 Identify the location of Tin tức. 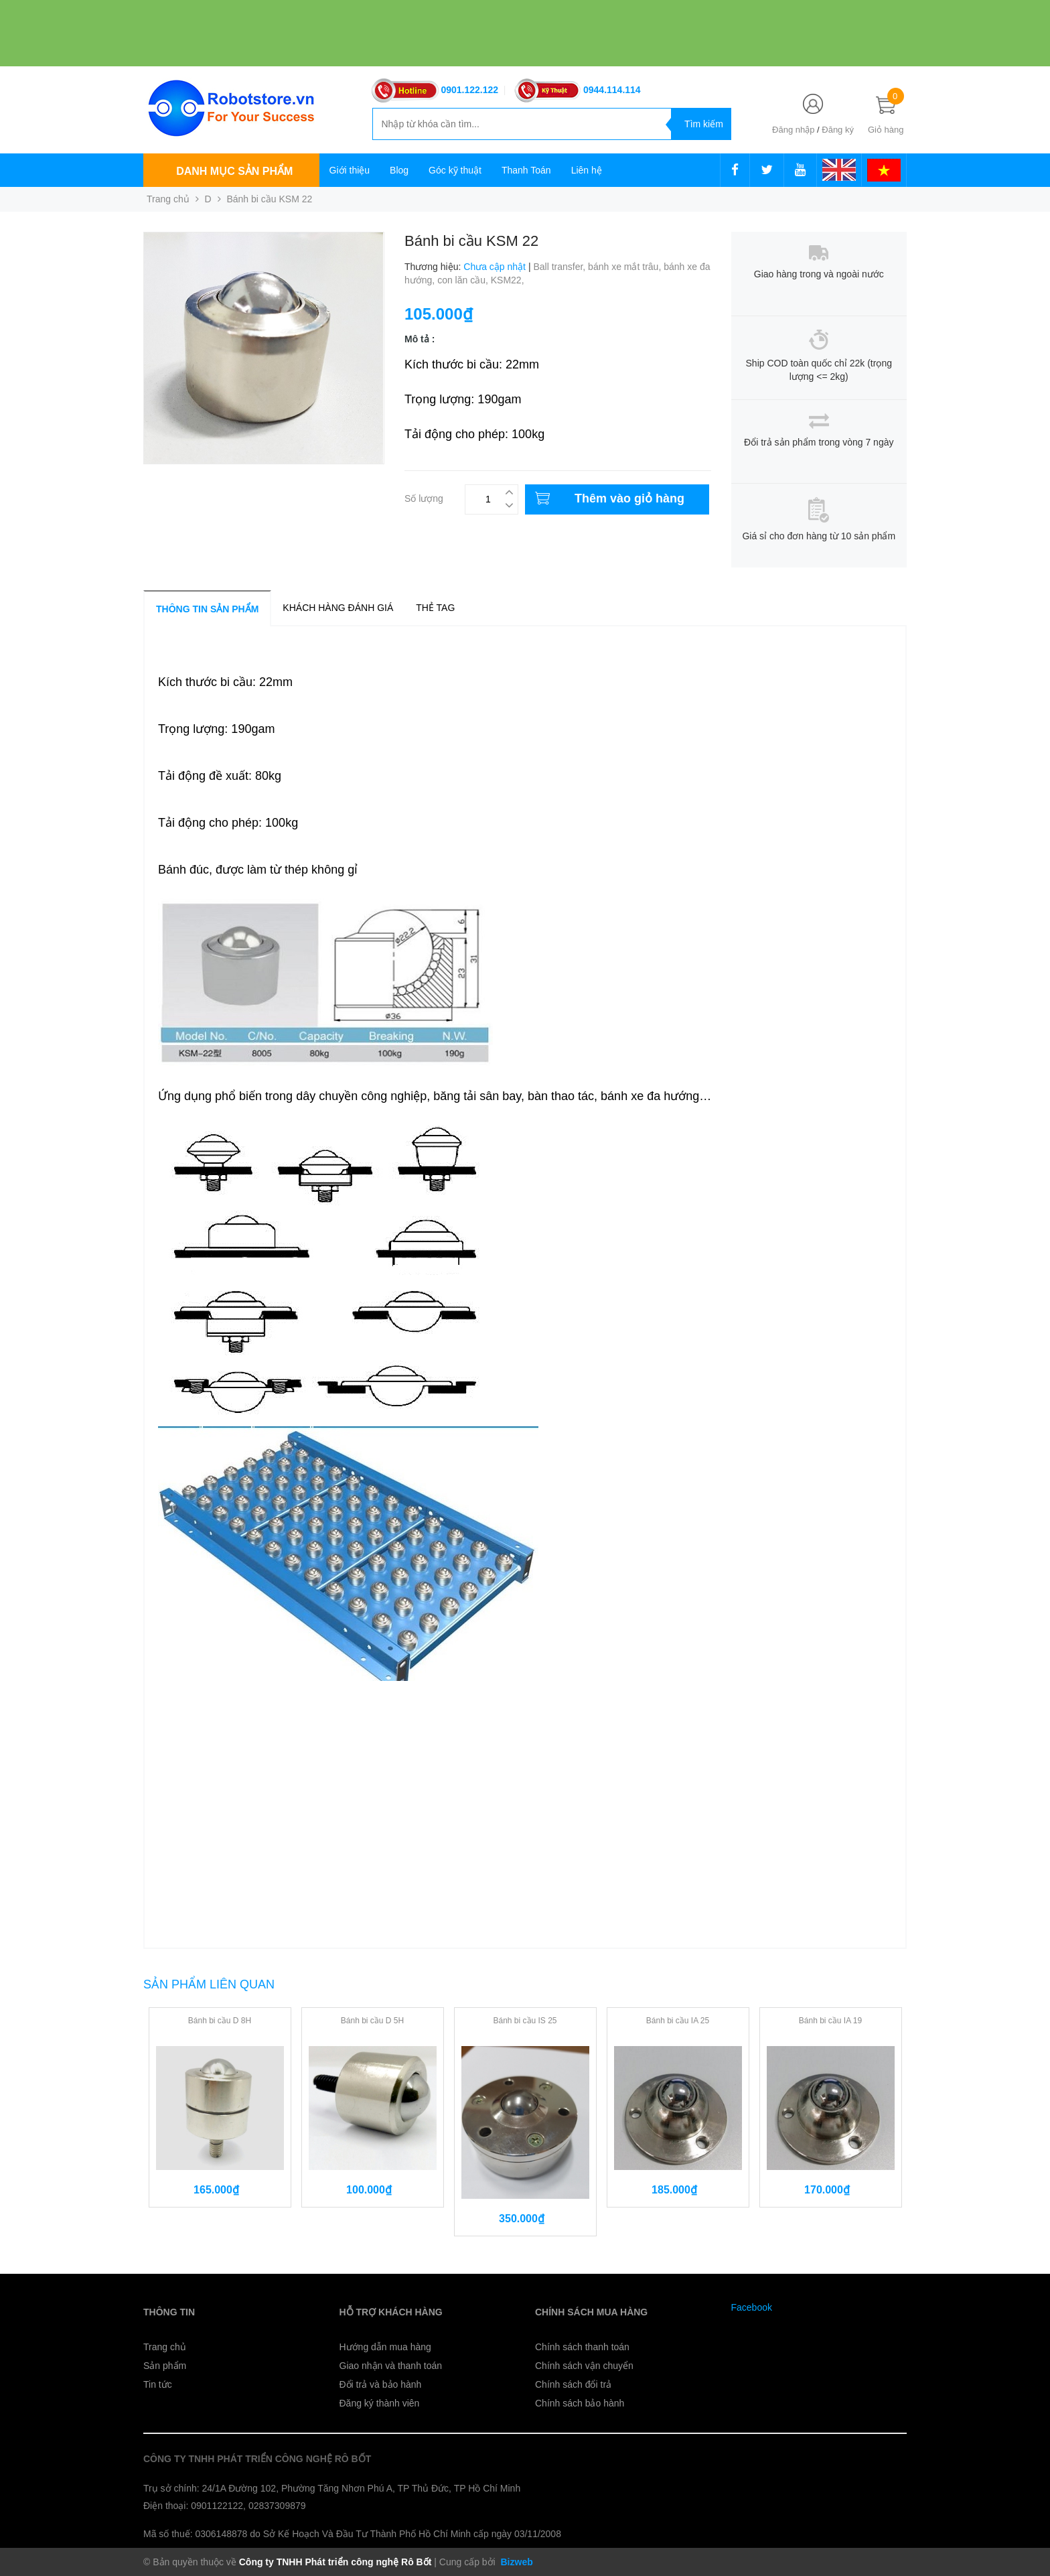
(157, 2384).